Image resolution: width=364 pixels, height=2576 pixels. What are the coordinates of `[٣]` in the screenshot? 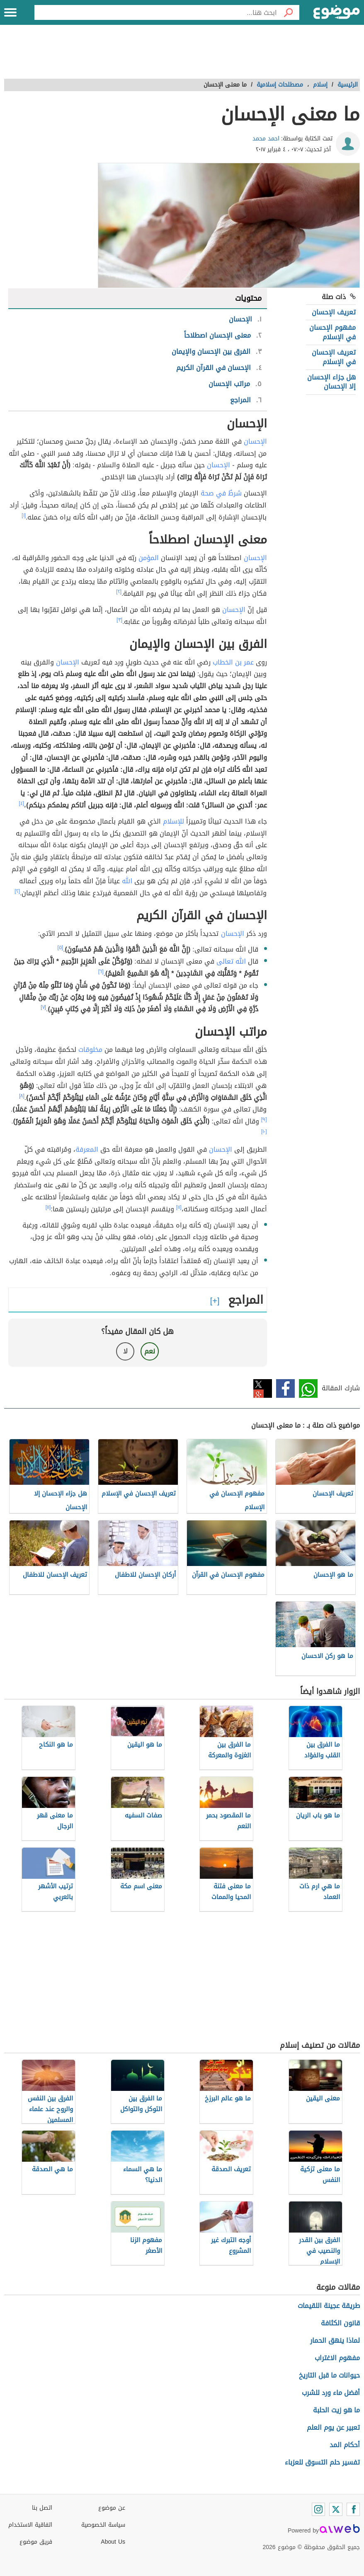 It's located at (119, 619).